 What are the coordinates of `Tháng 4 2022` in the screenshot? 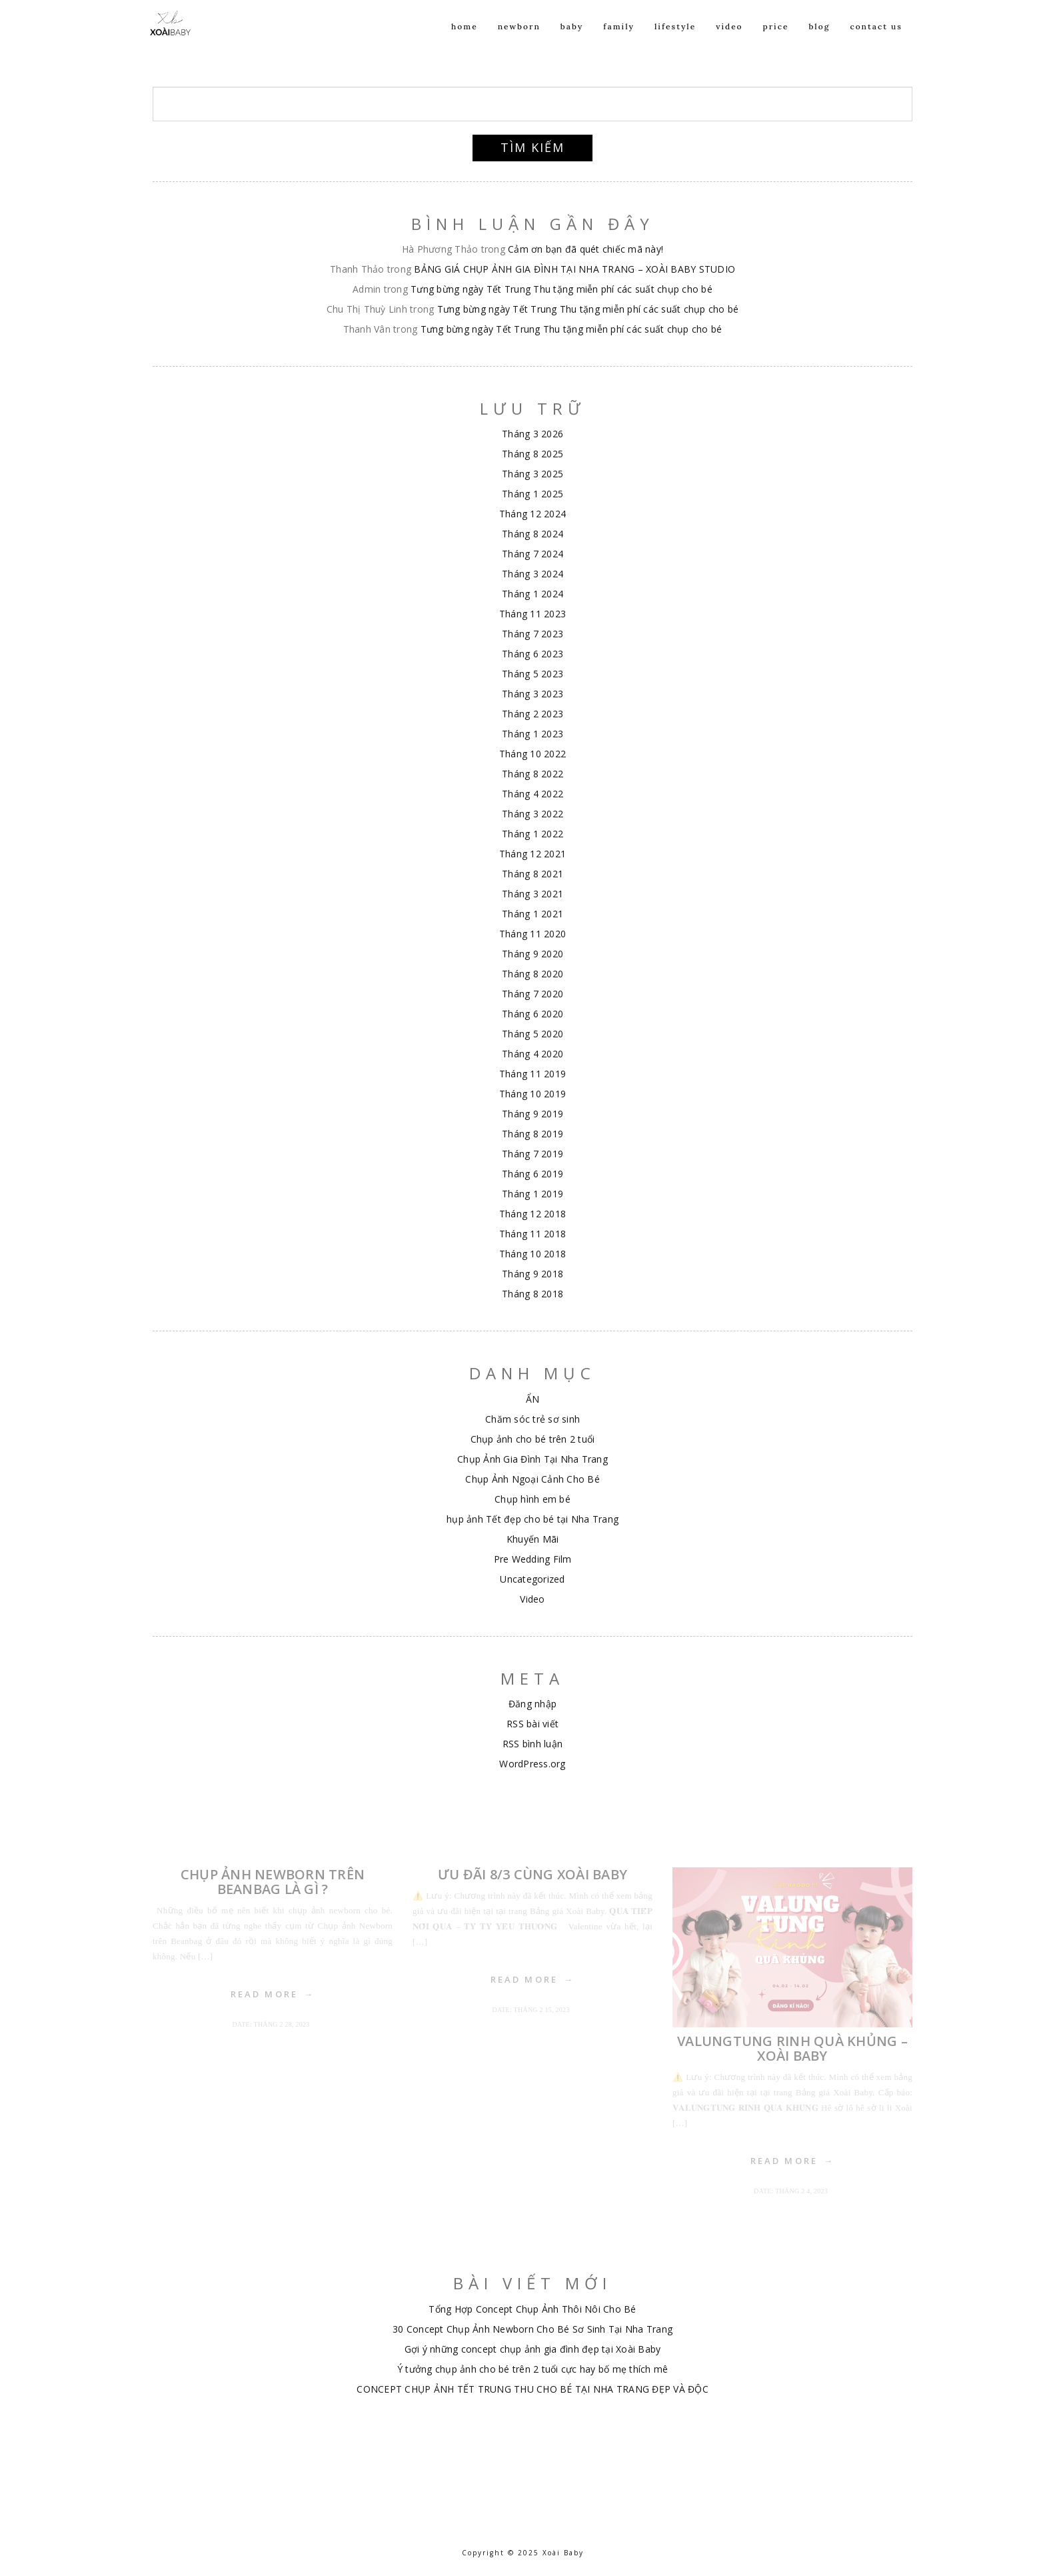 It's located at (532, 793).